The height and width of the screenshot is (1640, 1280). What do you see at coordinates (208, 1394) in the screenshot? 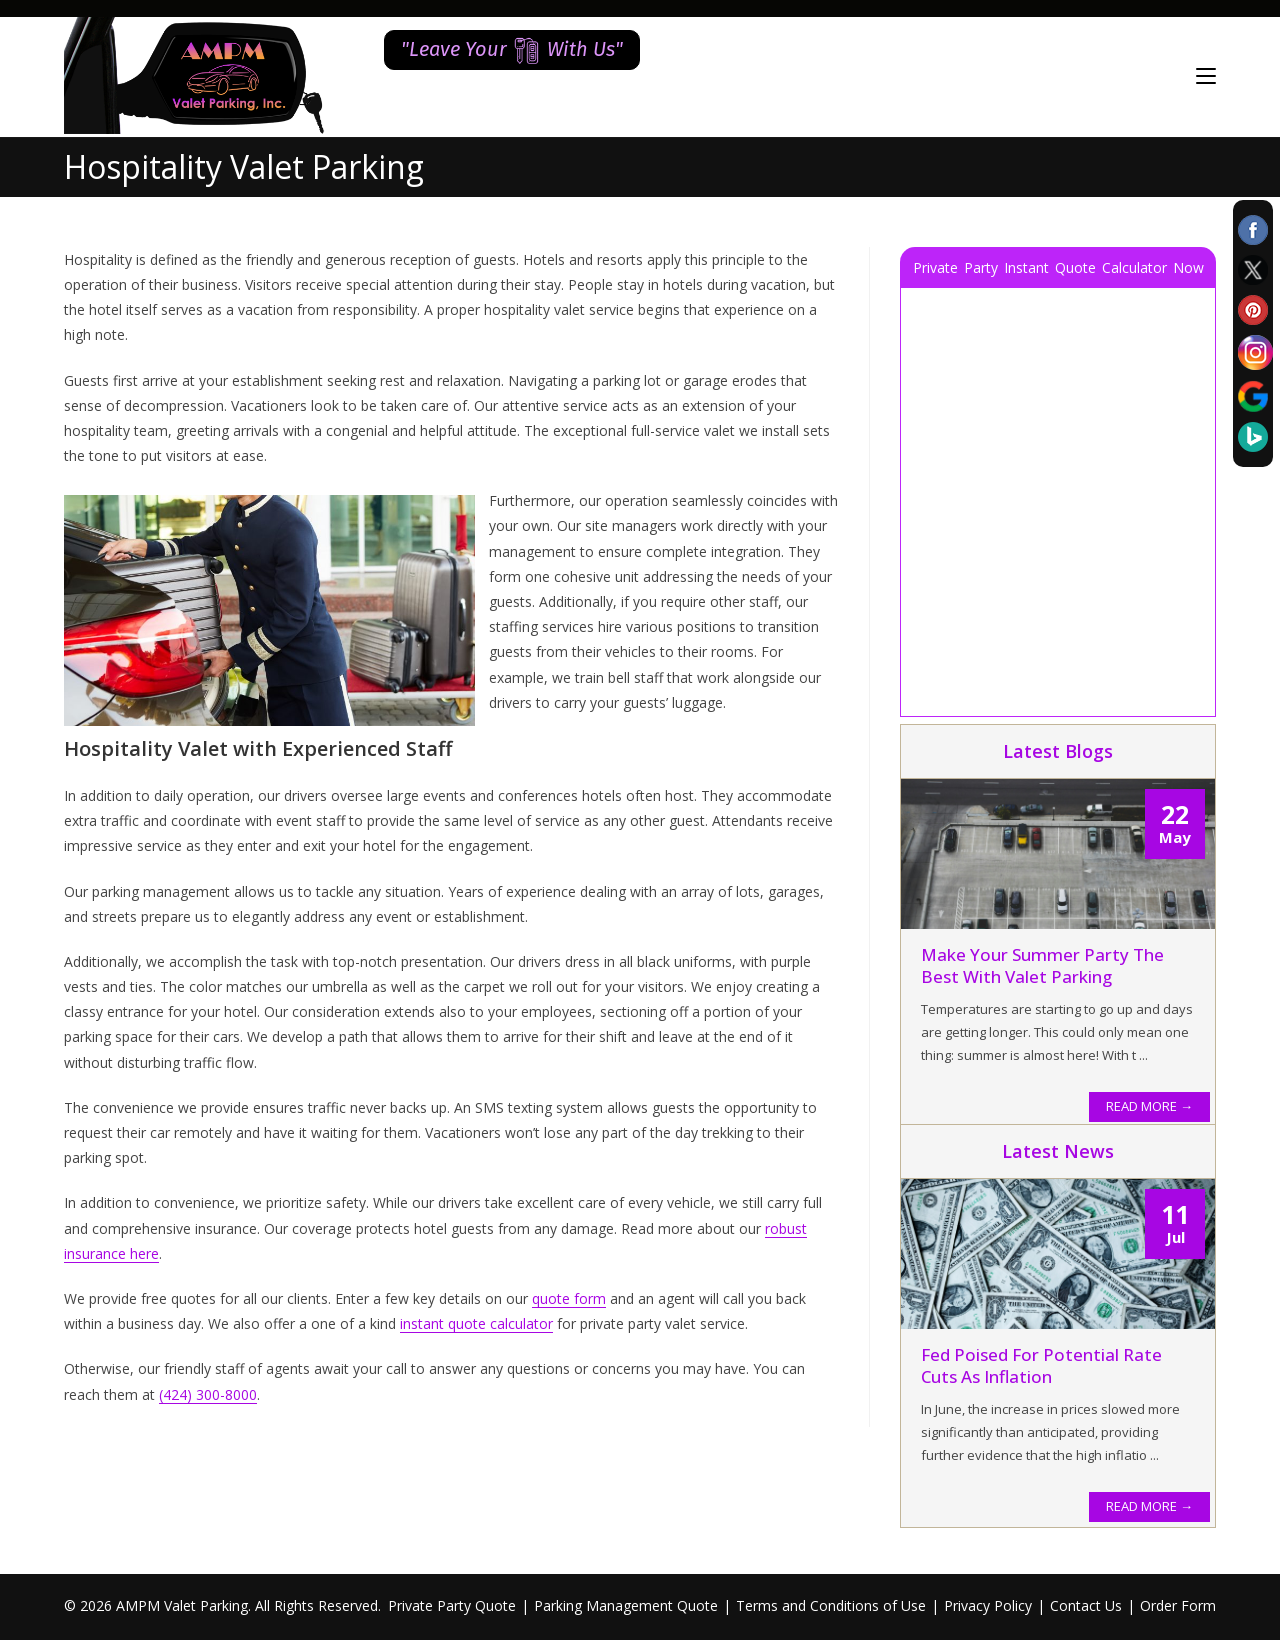
I see `(424) 300-8000` at bounding box center [208, 1394].